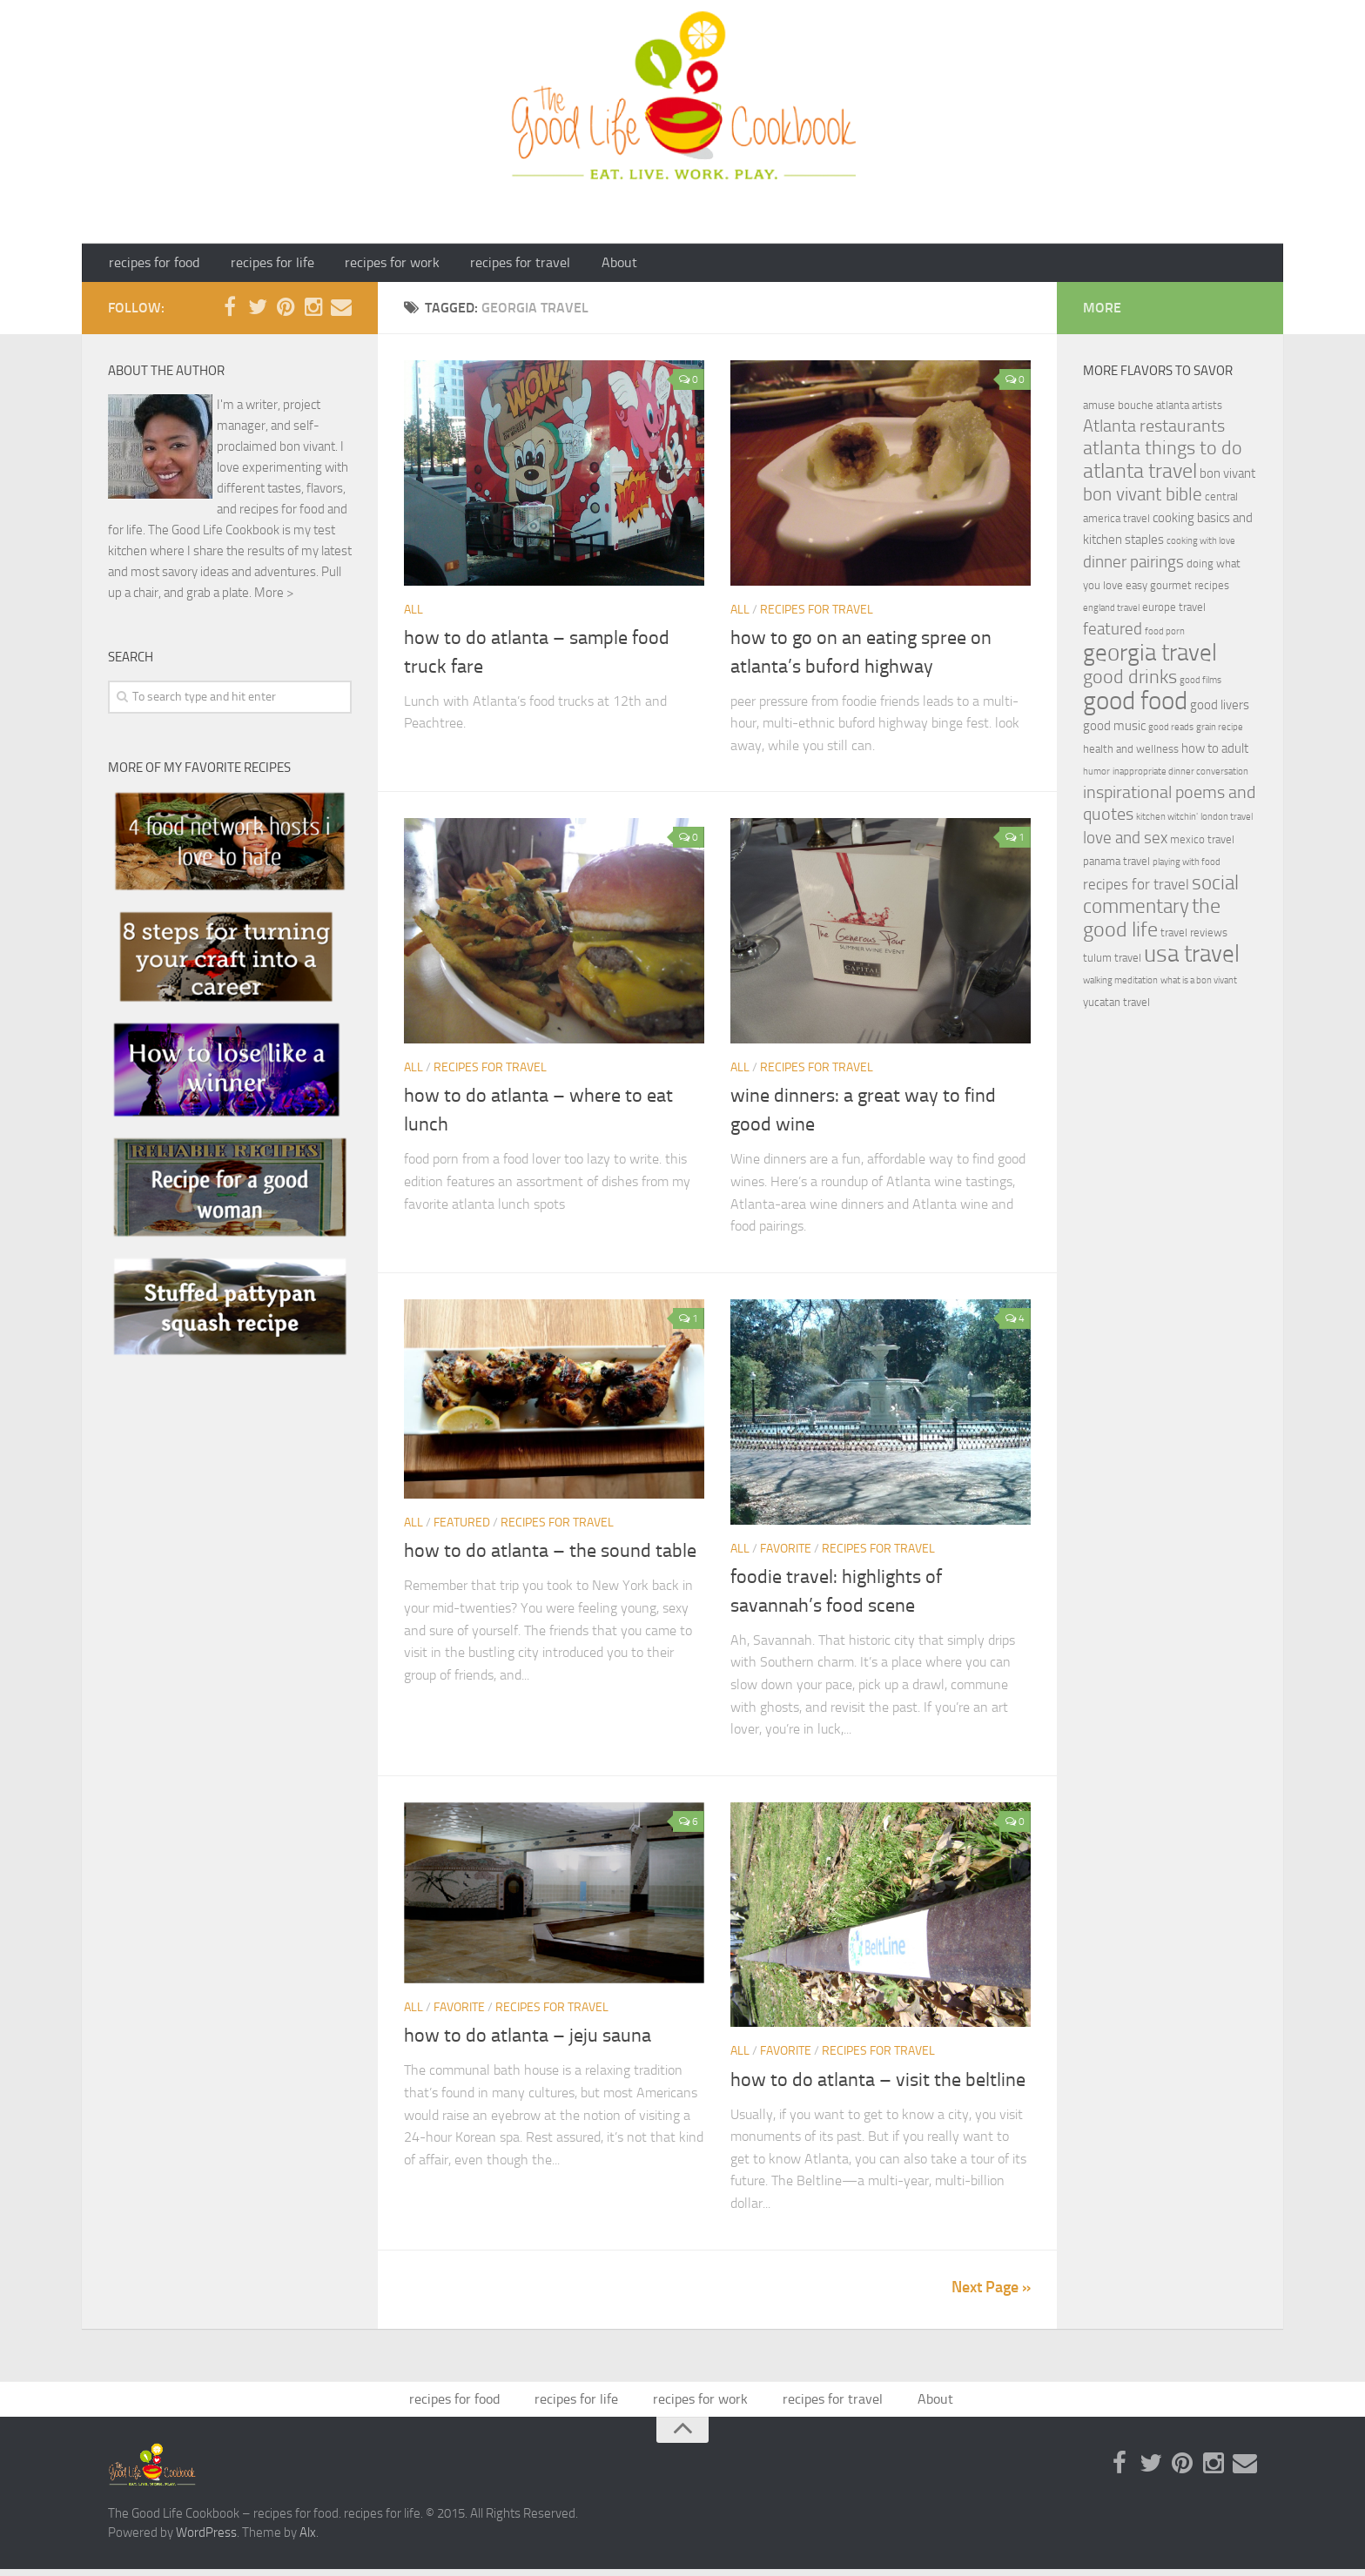 Image resolution: width=1365 pixels, height=2576 pixels. Describe the element at coordinates (1161, 898) in the screenshot. I see `social commentary` at that location.